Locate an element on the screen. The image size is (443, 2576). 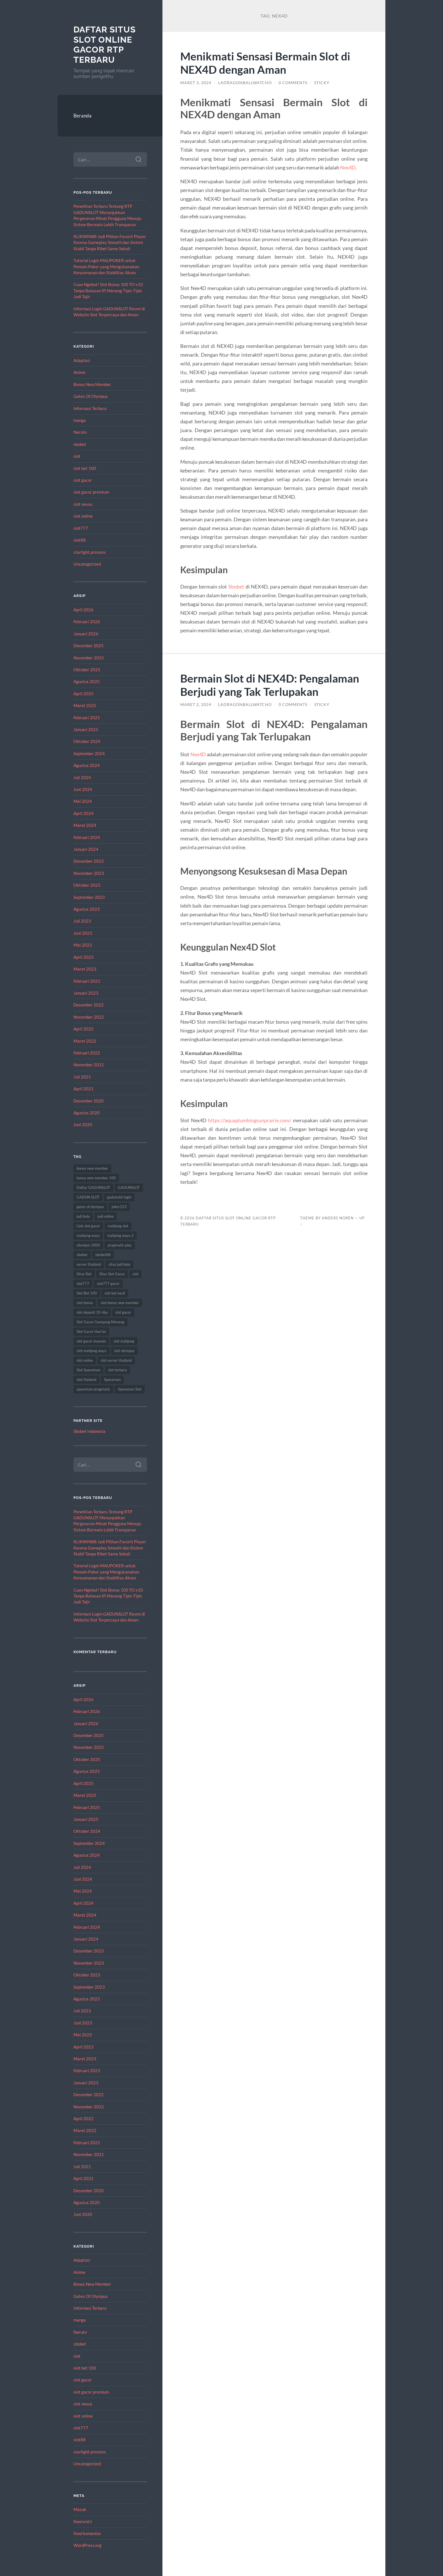
sbobet [sbobet (28 item)] is located at coordinates (82, 1254).